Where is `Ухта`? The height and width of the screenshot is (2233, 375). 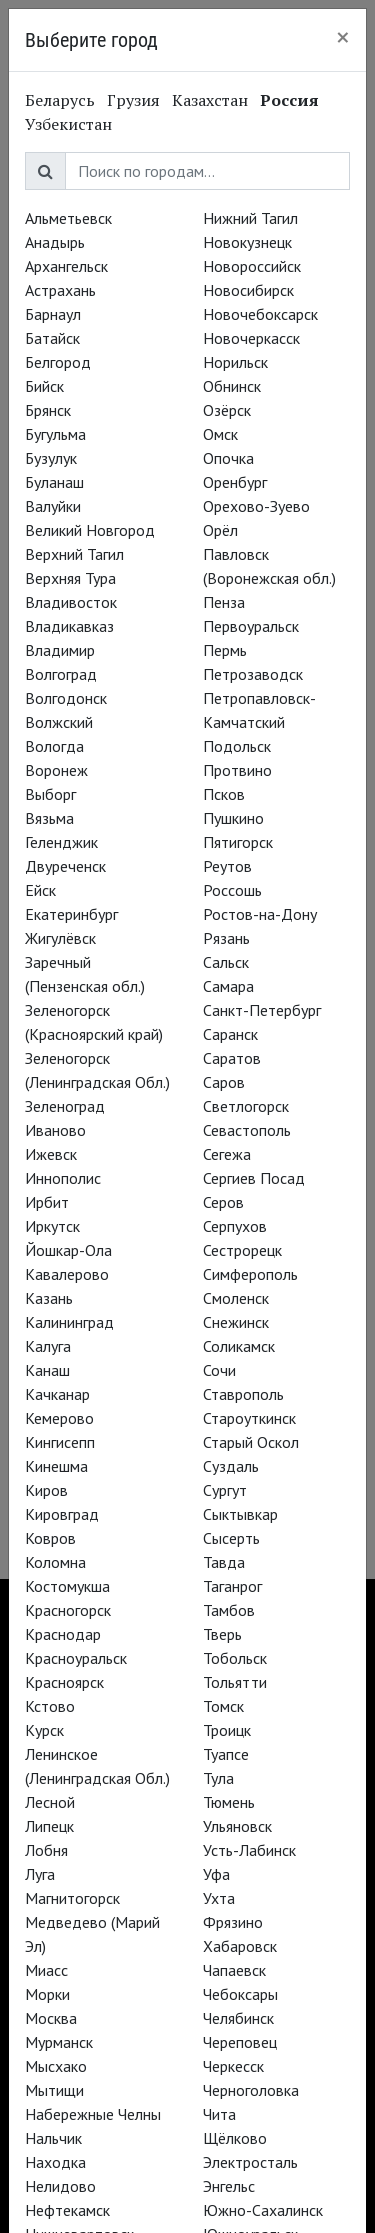
Ухта is located at coordinates (219, 1898).